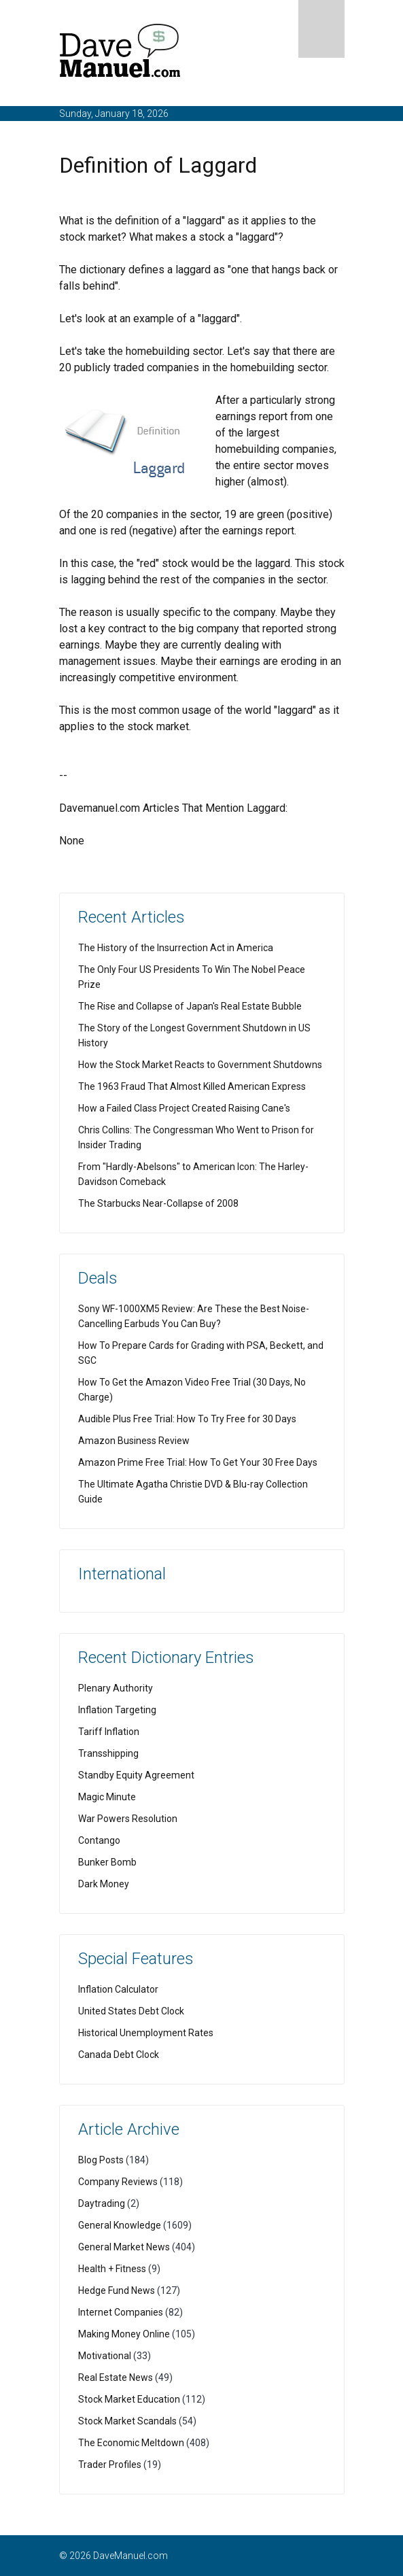 The height and width of the screenshot is (2576, 403). Describe the element at coordinates (99, 1840) in the screenshot. I see `Contango` at that location.